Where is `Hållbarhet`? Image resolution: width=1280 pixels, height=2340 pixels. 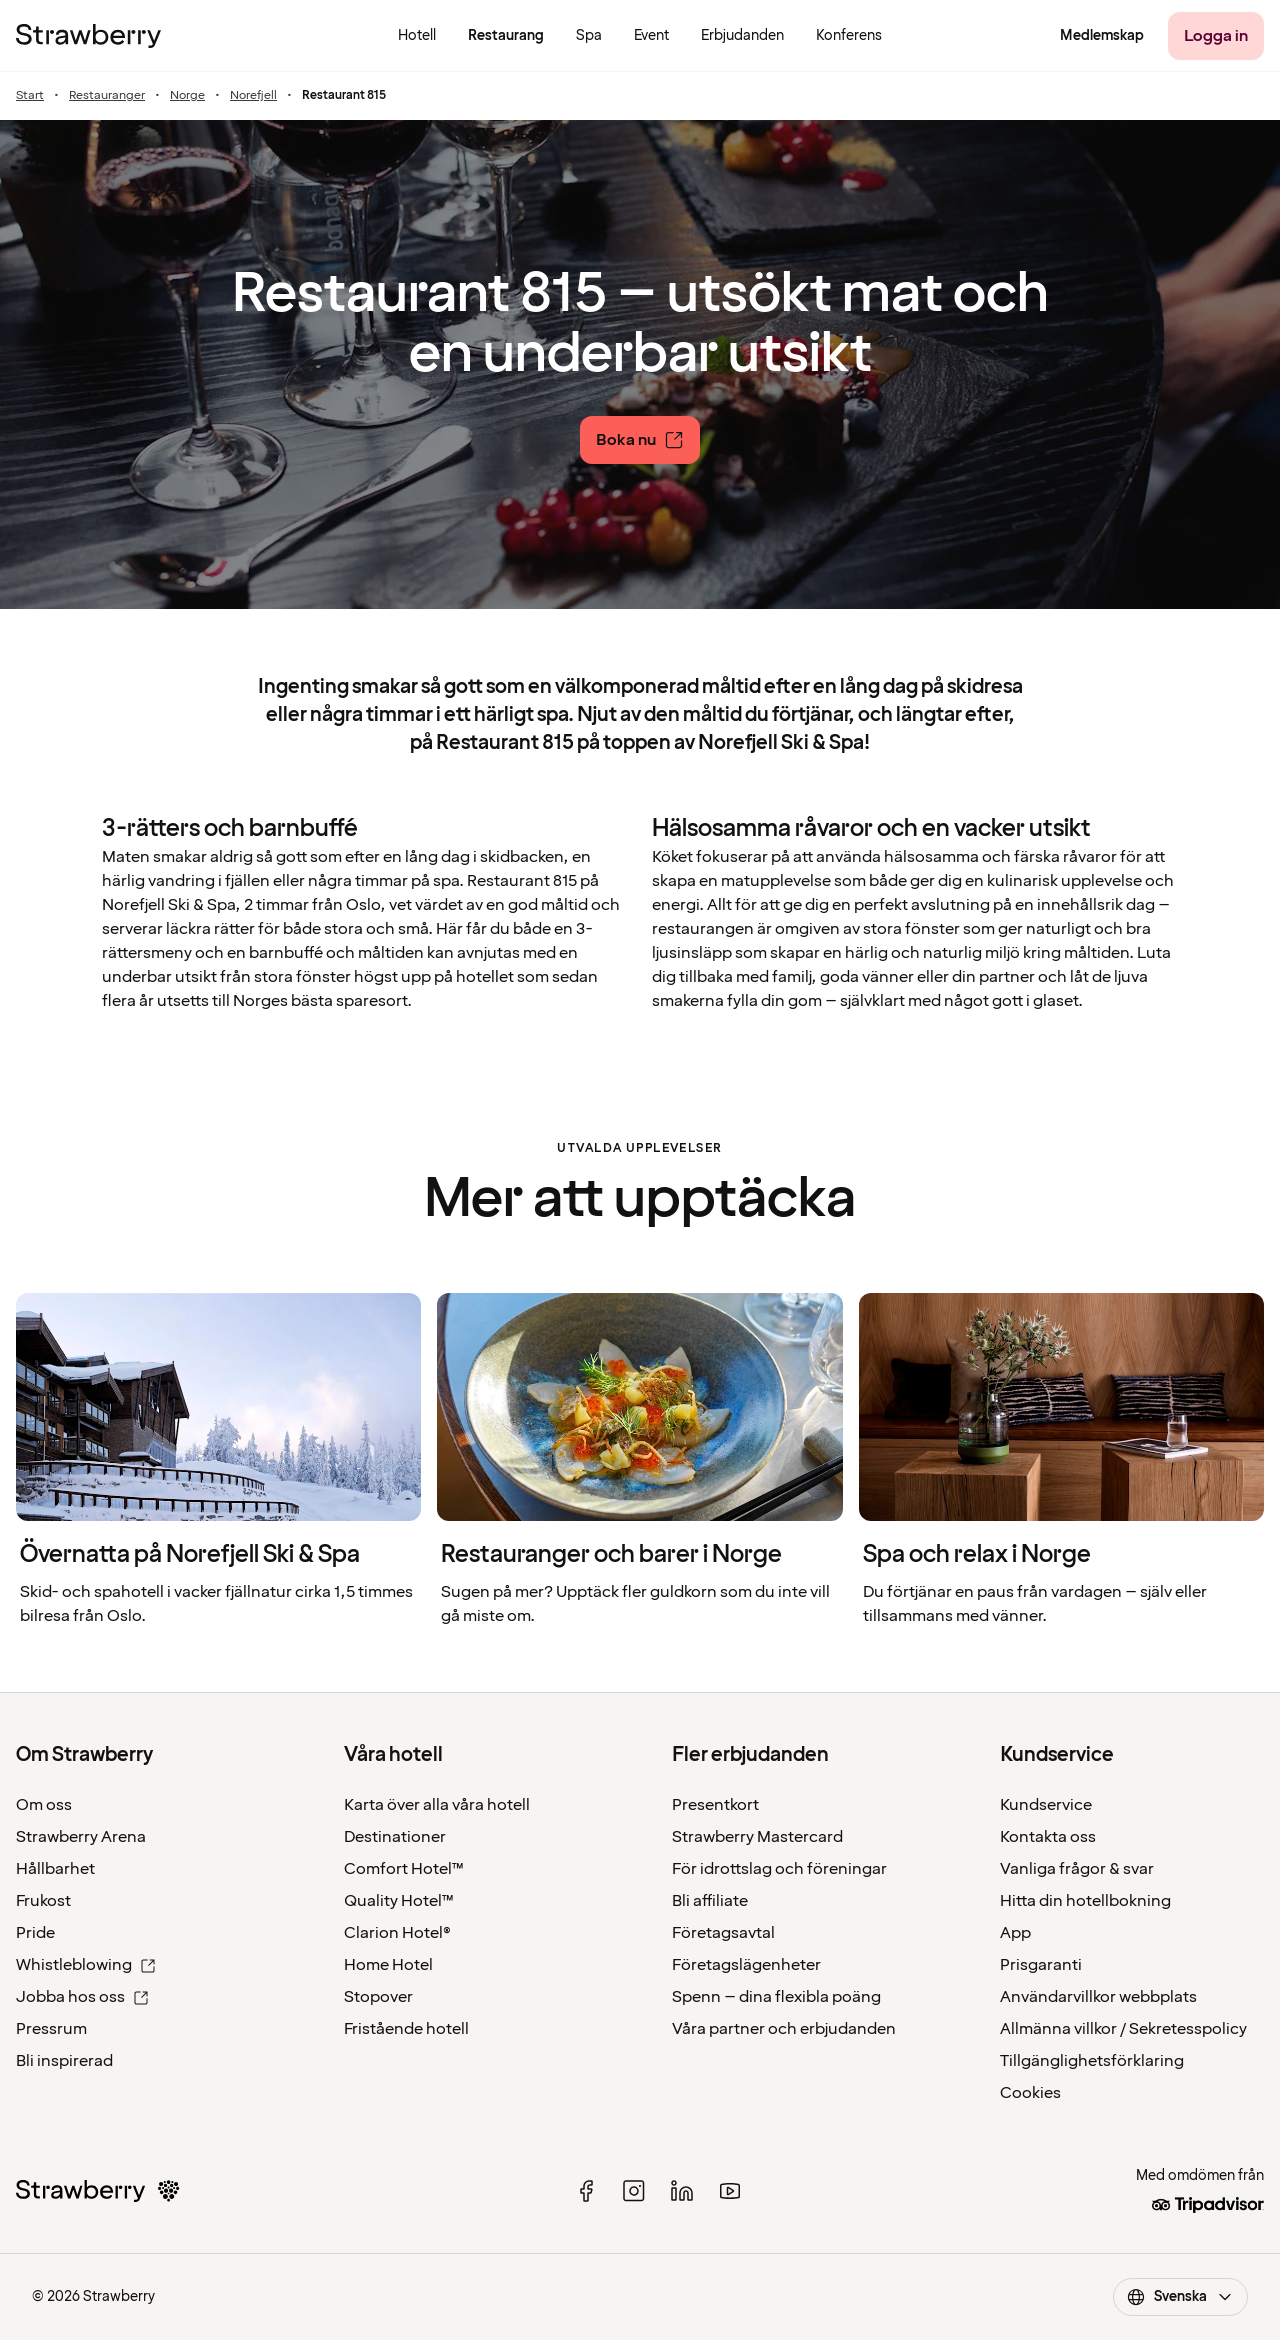 Hållbarhet is located at coordinates (55, 1869).